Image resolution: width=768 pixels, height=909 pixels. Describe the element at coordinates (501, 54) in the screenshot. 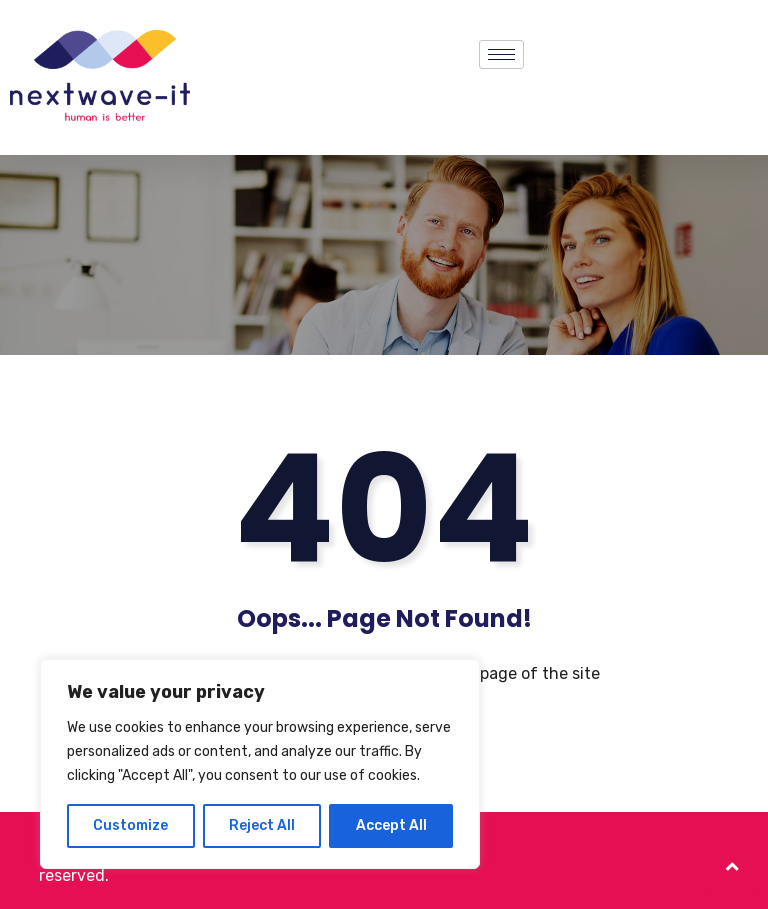

I see `[hamburger-icon]` at that location.